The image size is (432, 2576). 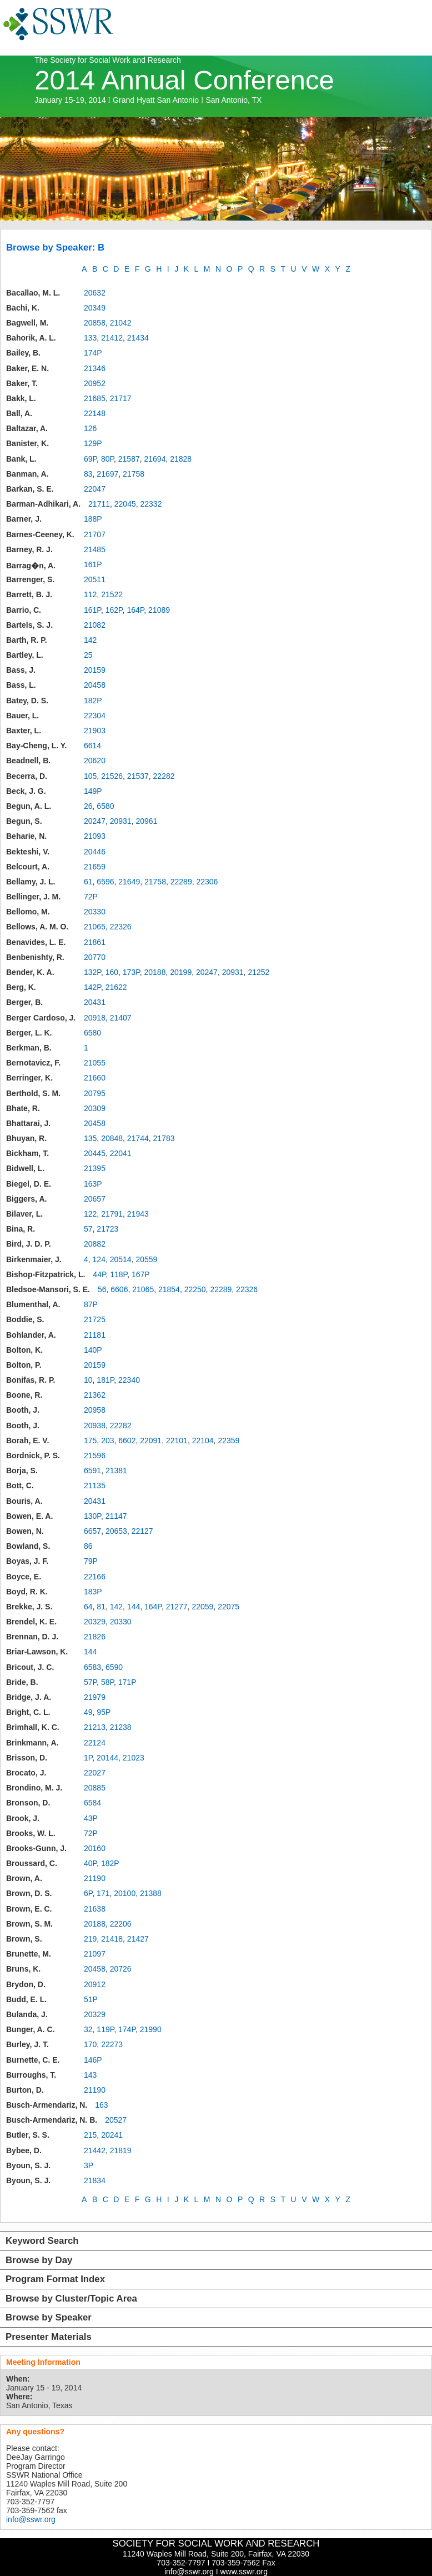 What do you see at coordinates (95, 1697) in the screenshot?
I see `21979` at bounding box center [95, 1697].